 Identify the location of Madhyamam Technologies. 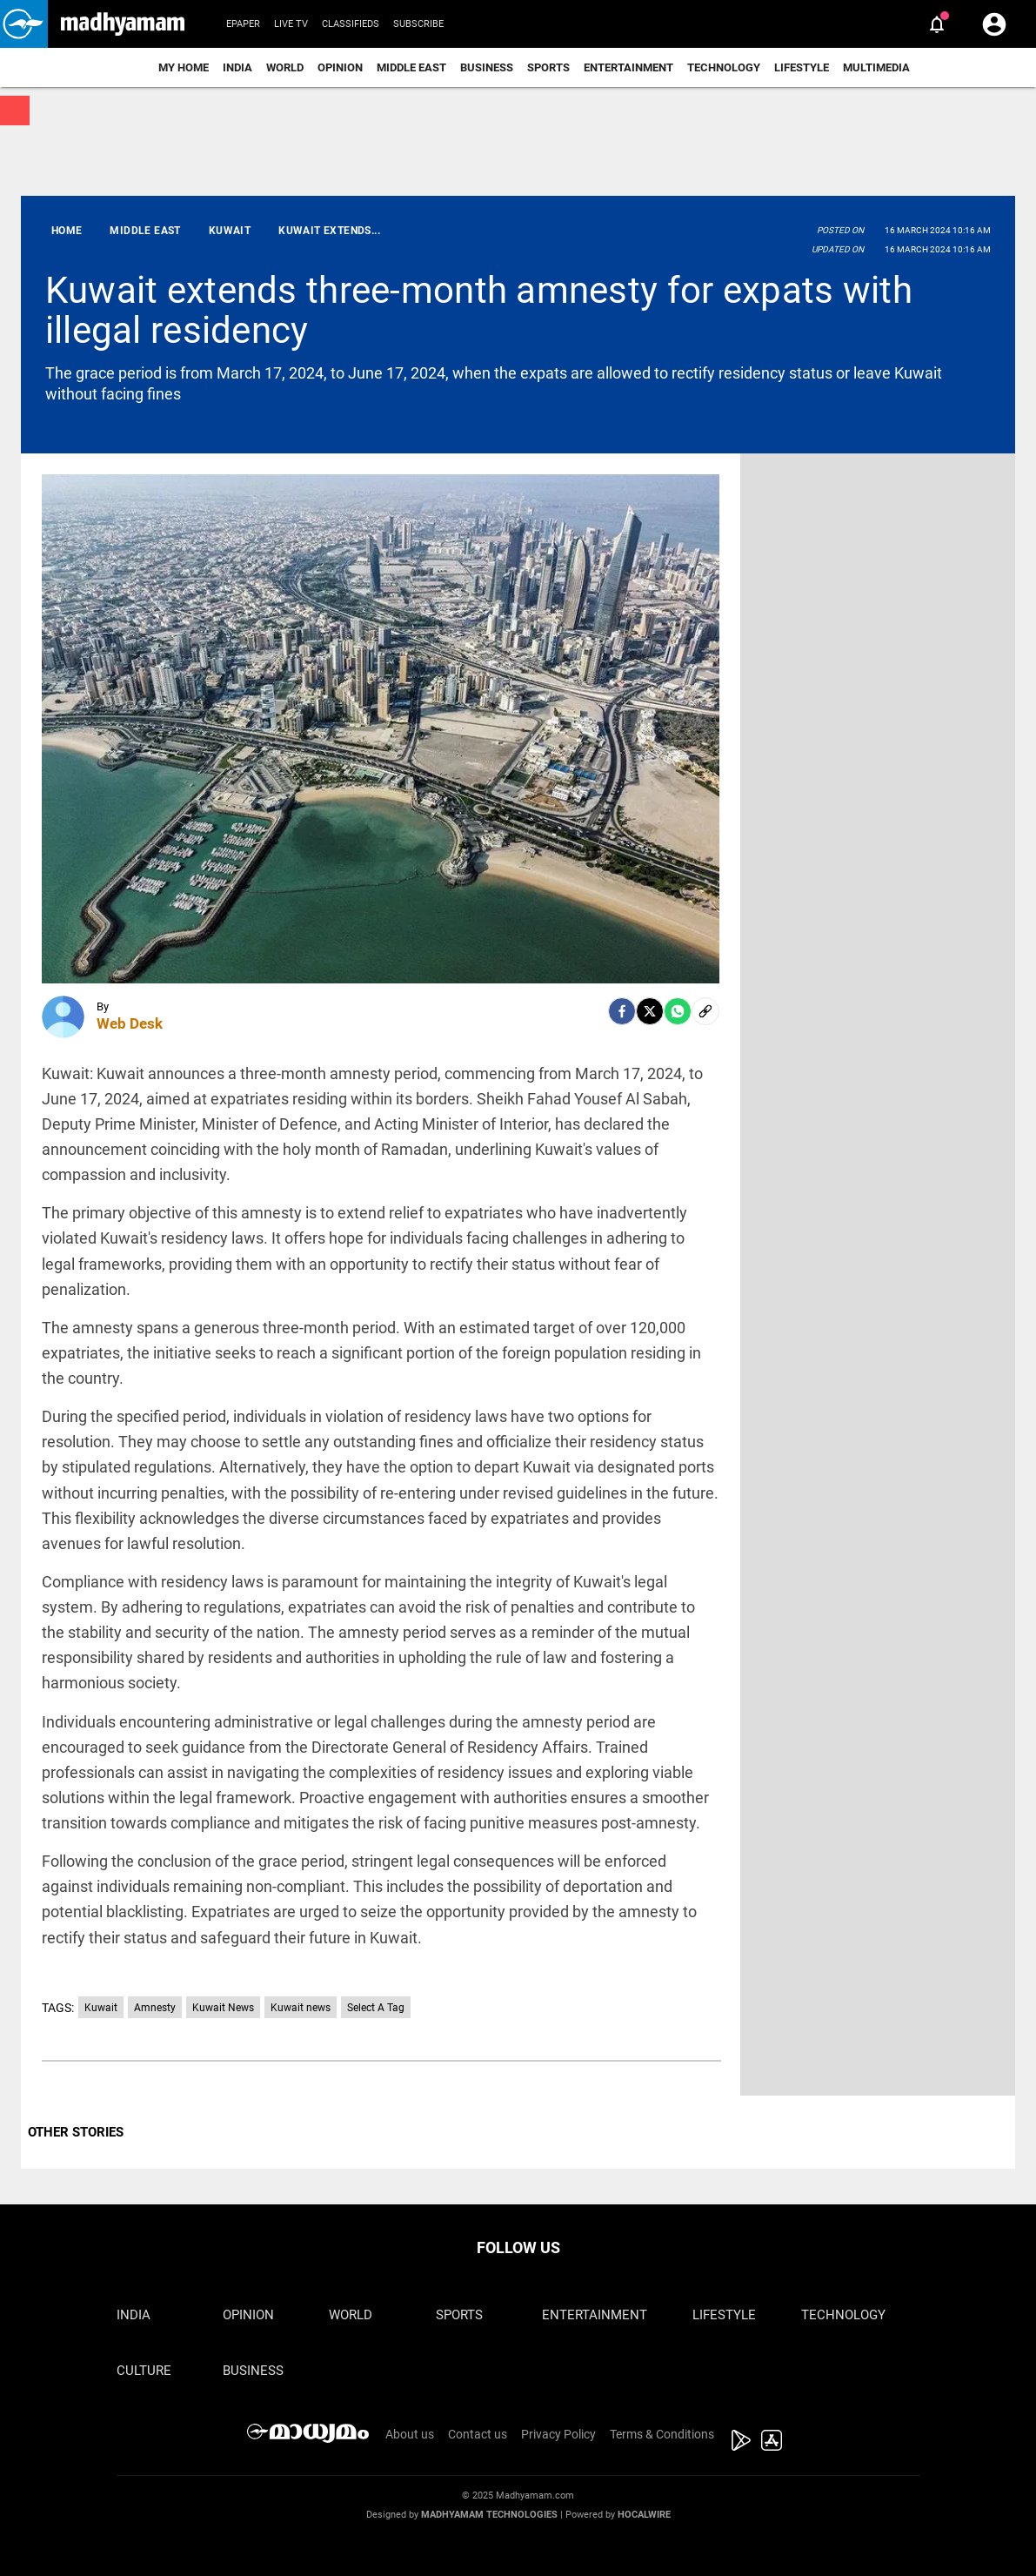
(489, 2514).